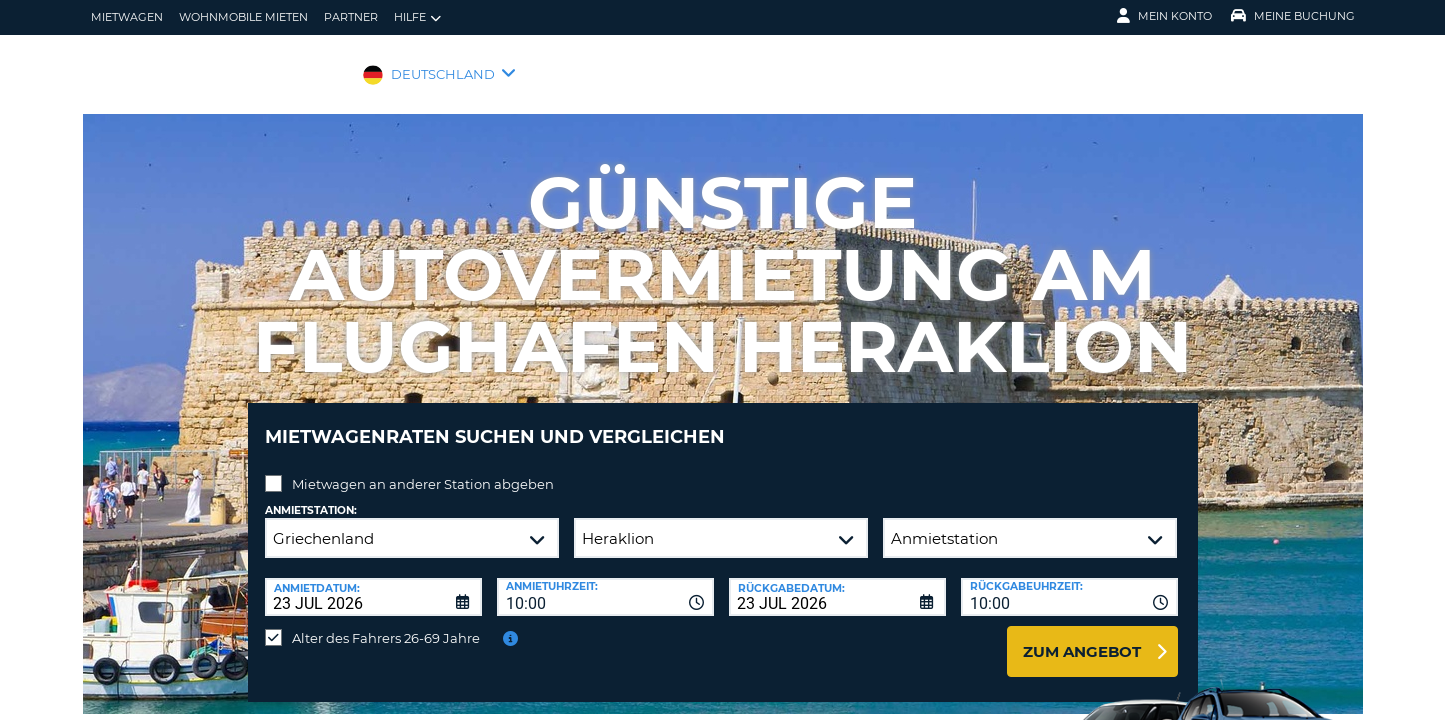  I want to click on Mein Konto, so click(1164, 16).